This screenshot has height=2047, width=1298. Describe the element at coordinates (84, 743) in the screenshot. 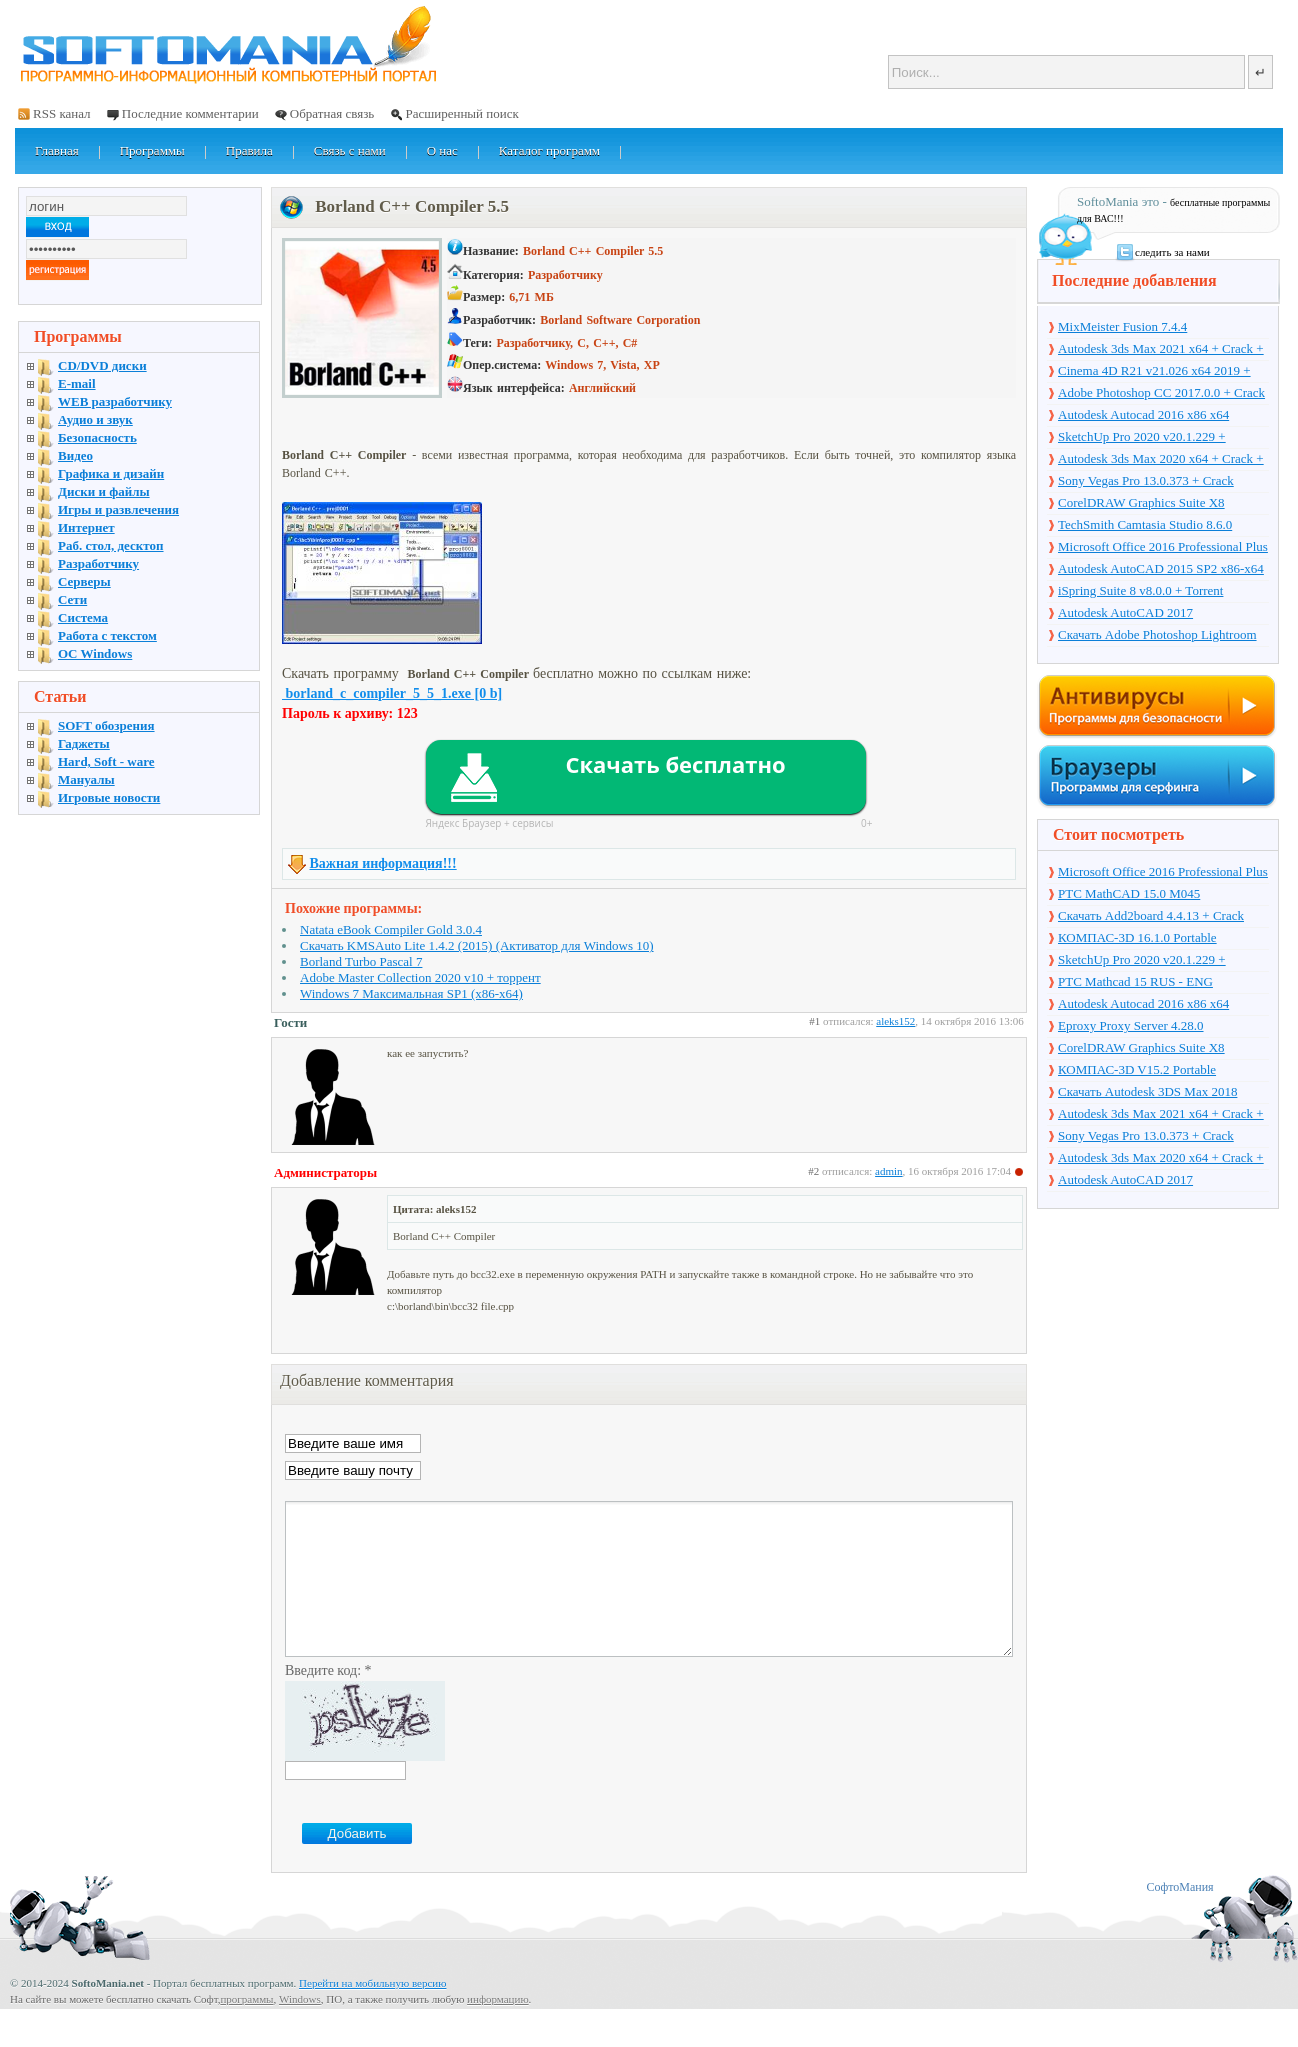

I see `Гаджеты` at that location.